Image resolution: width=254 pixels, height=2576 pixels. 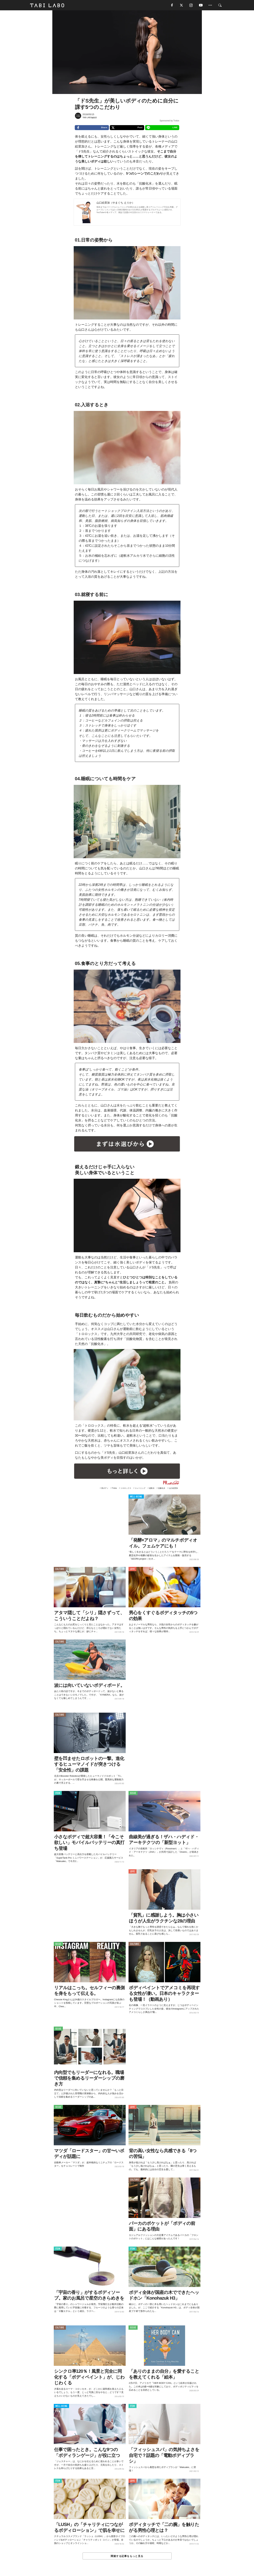 I want to click on 山口絵里加, so click(x=173, y=1489).